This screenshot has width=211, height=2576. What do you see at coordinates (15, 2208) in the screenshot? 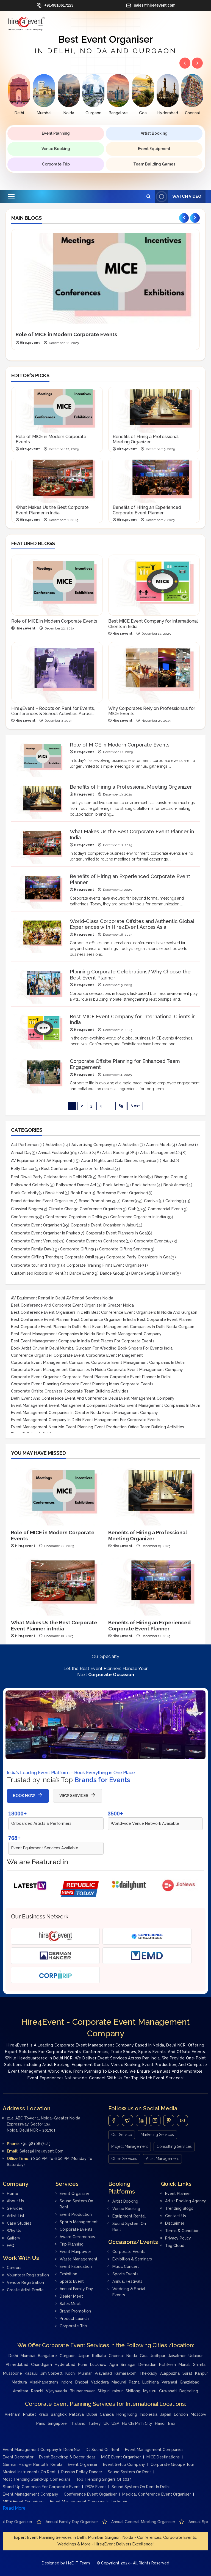
I see `Services` at bounding box center [15, 2208].